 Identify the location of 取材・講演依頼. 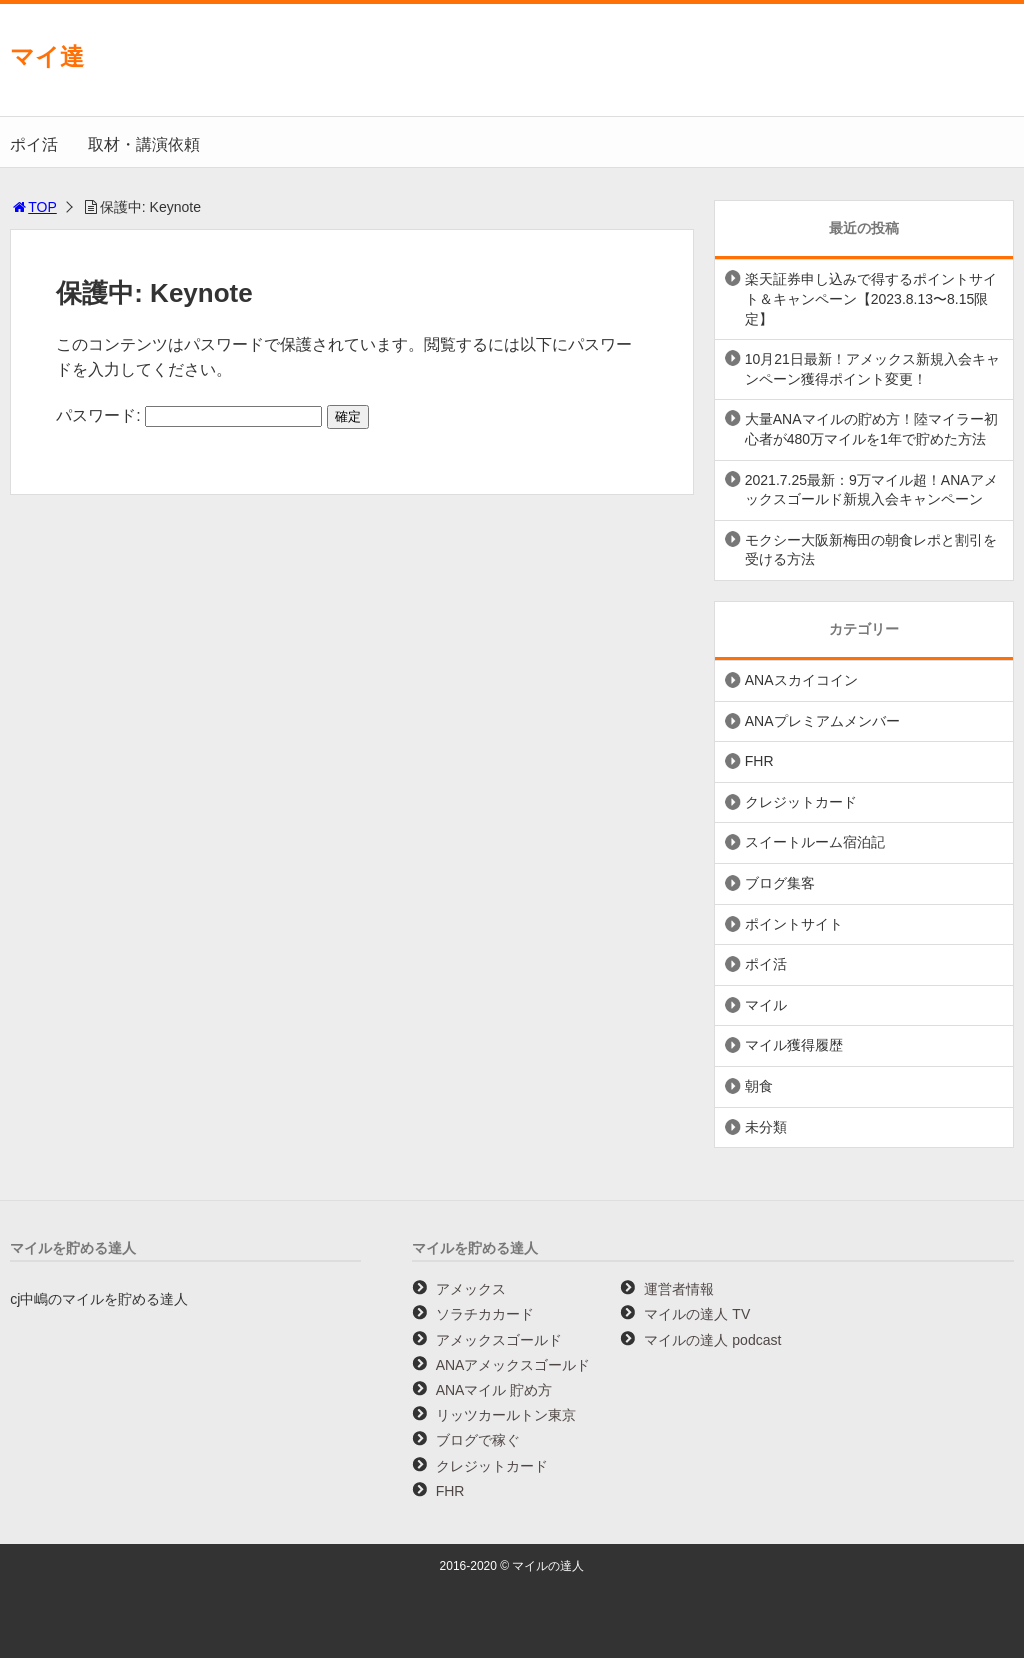
(144, 144).